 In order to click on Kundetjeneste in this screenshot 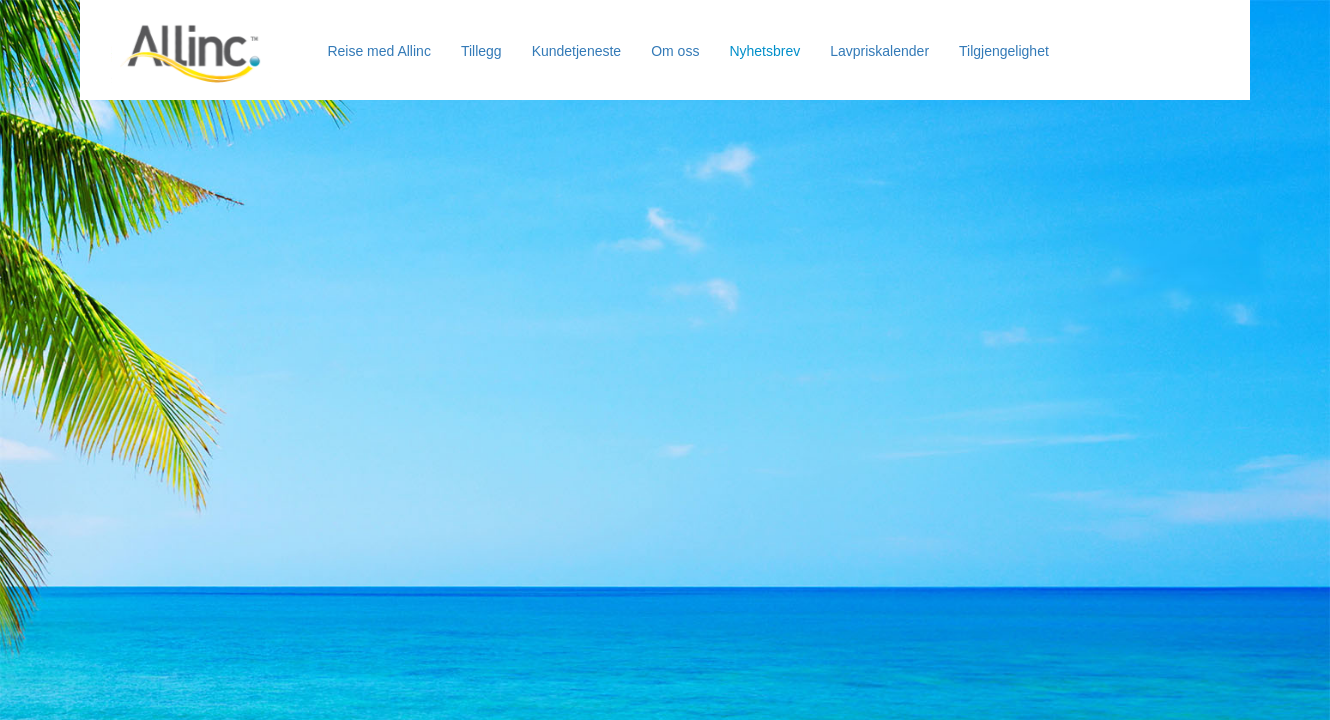, I will do `click(577, 51)`.